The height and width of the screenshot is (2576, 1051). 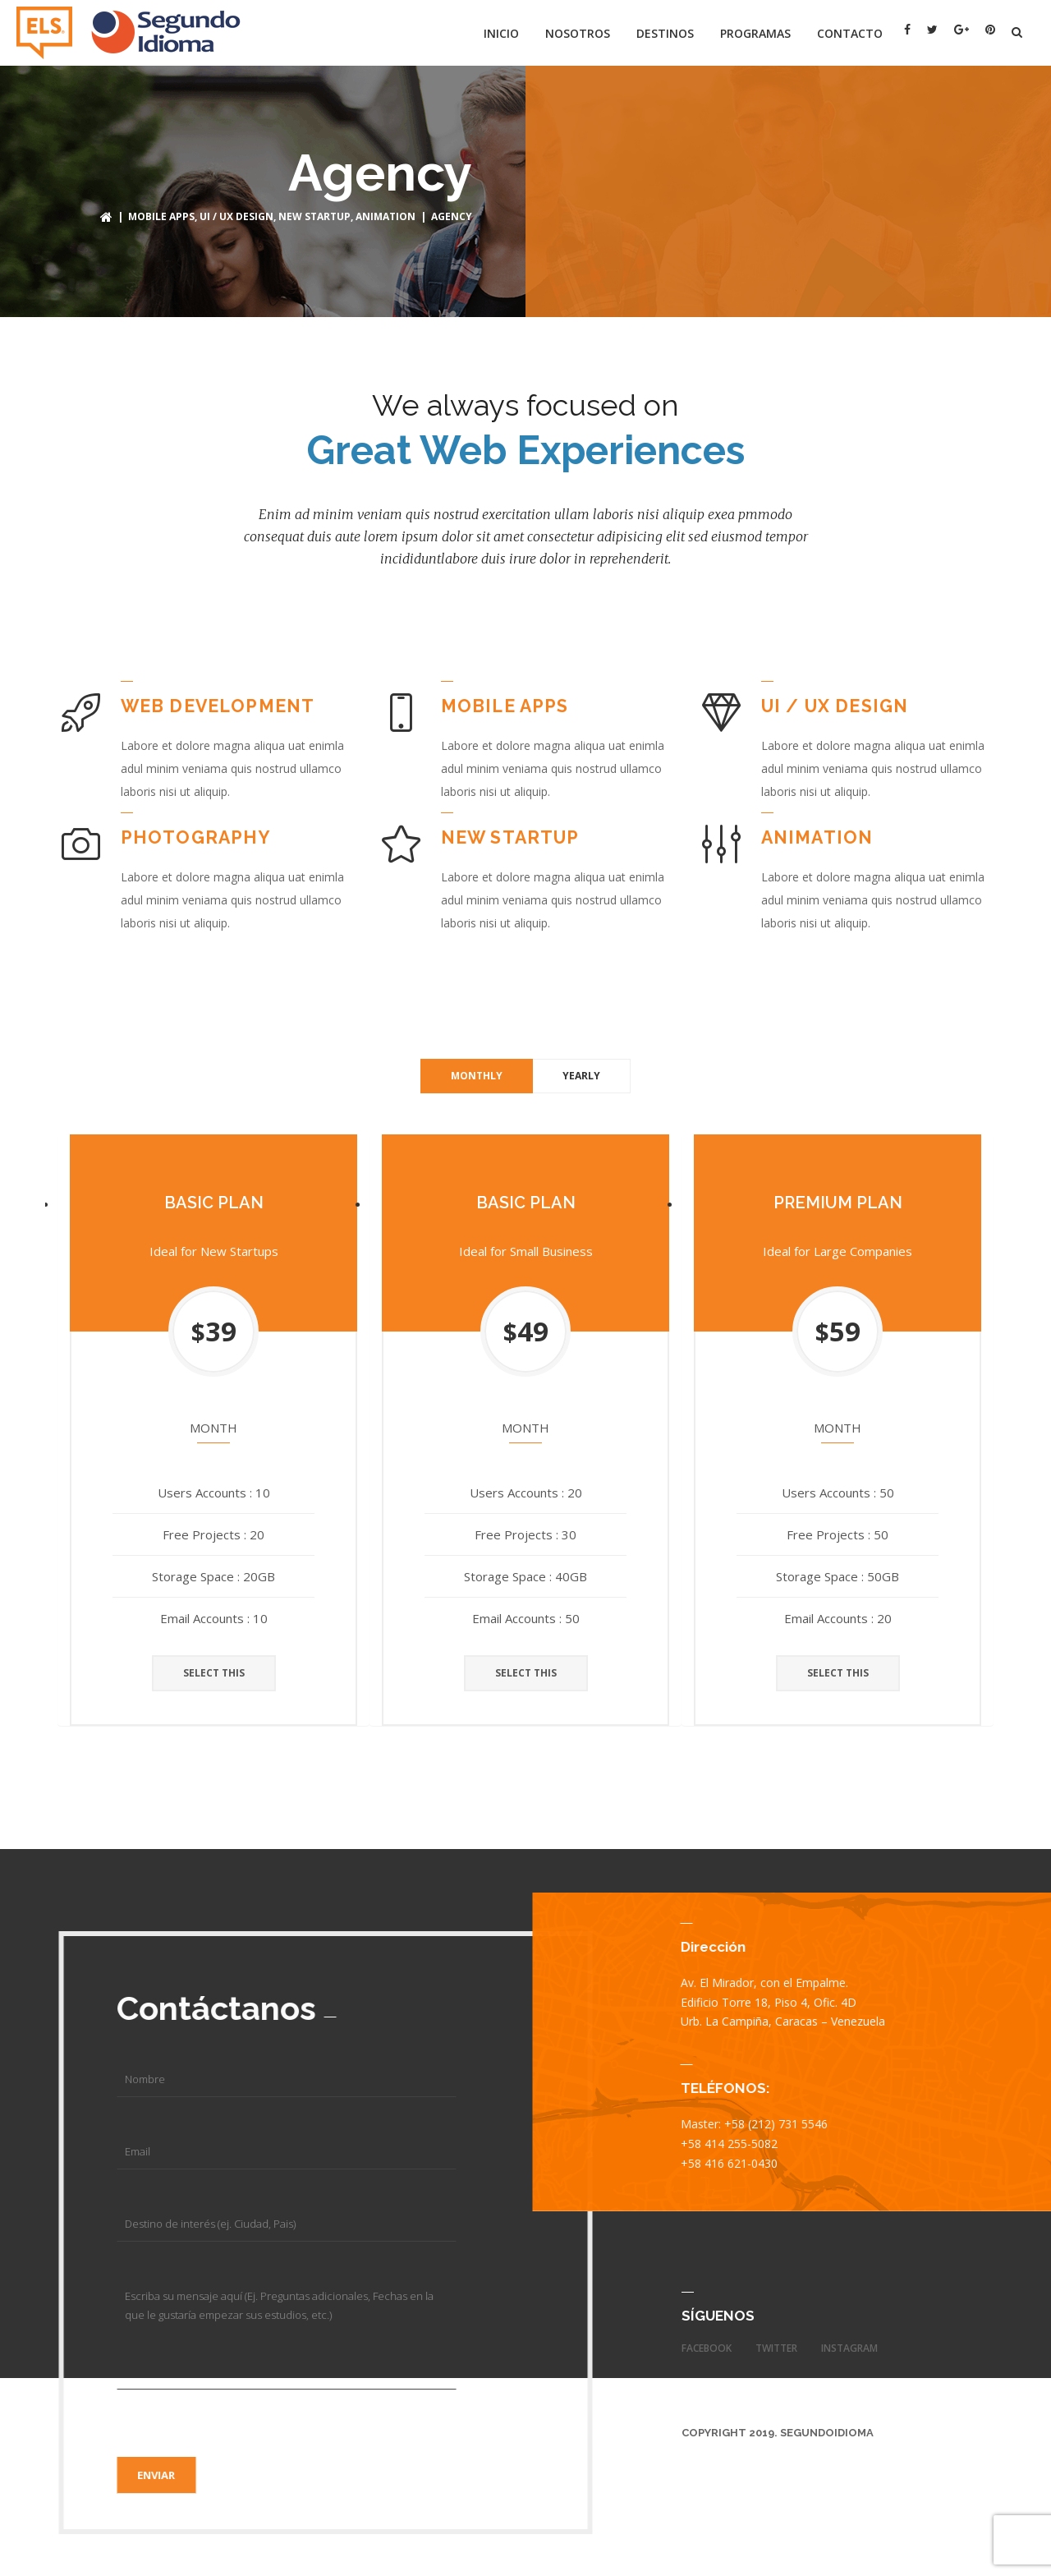 What do you see at coordinates (849, 2348) in the screenshot?
I see `instagram` at bounding box center [849, 2348].